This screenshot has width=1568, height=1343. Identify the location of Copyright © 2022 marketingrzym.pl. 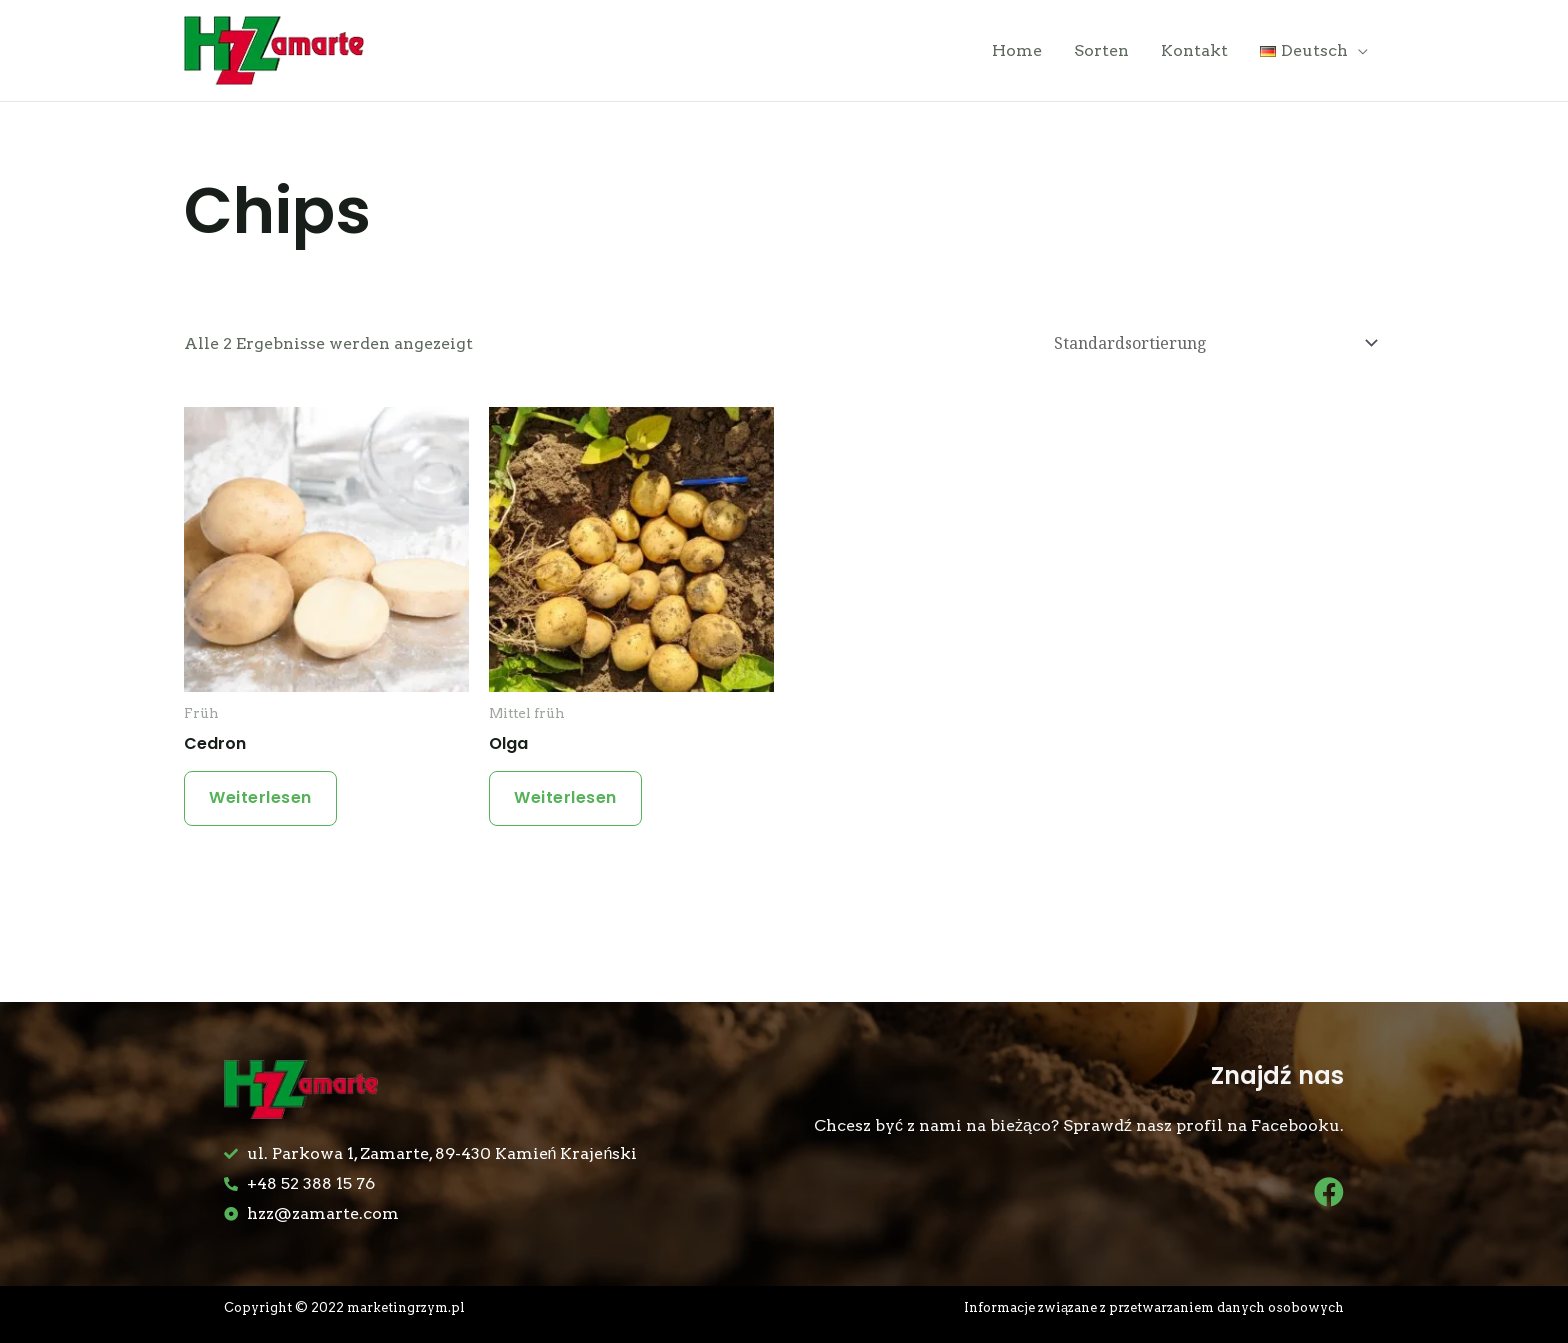
(344, 1307).